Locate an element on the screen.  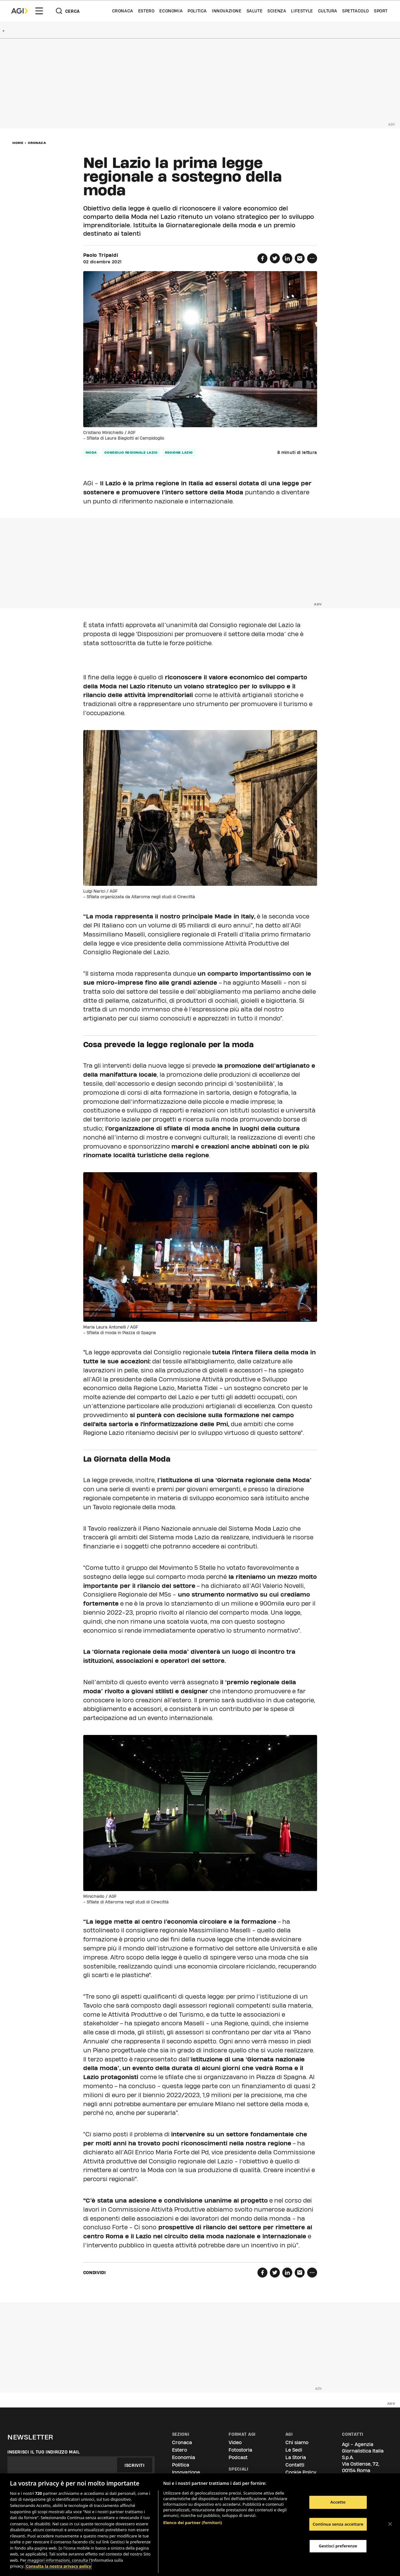
Contatti is located at coordinates (294, 2465).